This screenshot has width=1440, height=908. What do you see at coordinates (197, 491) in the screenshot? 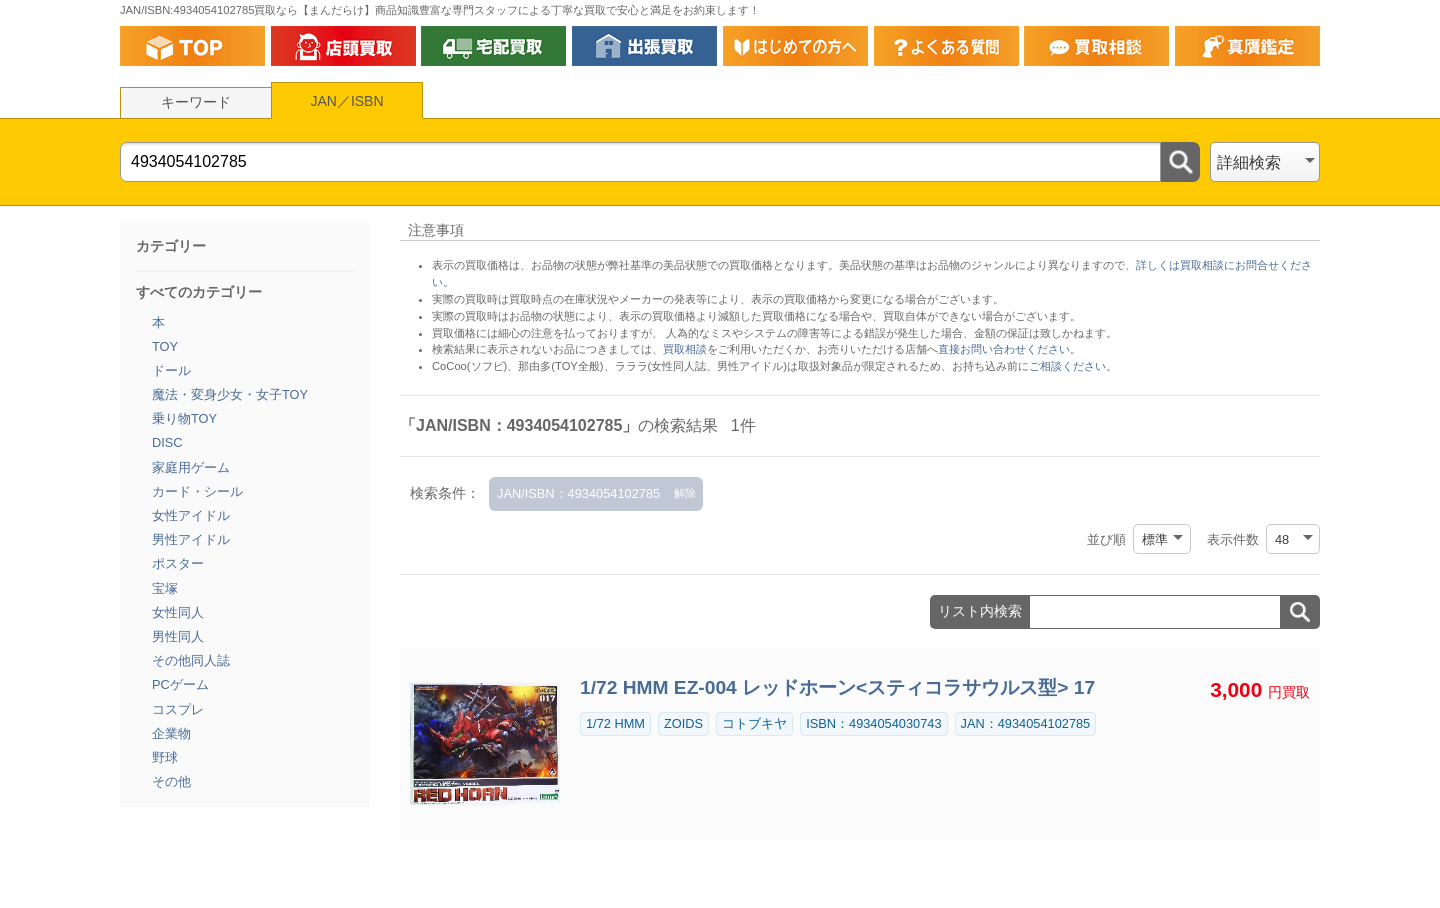
I see `カード・シール` at bounding box center [197, 491].